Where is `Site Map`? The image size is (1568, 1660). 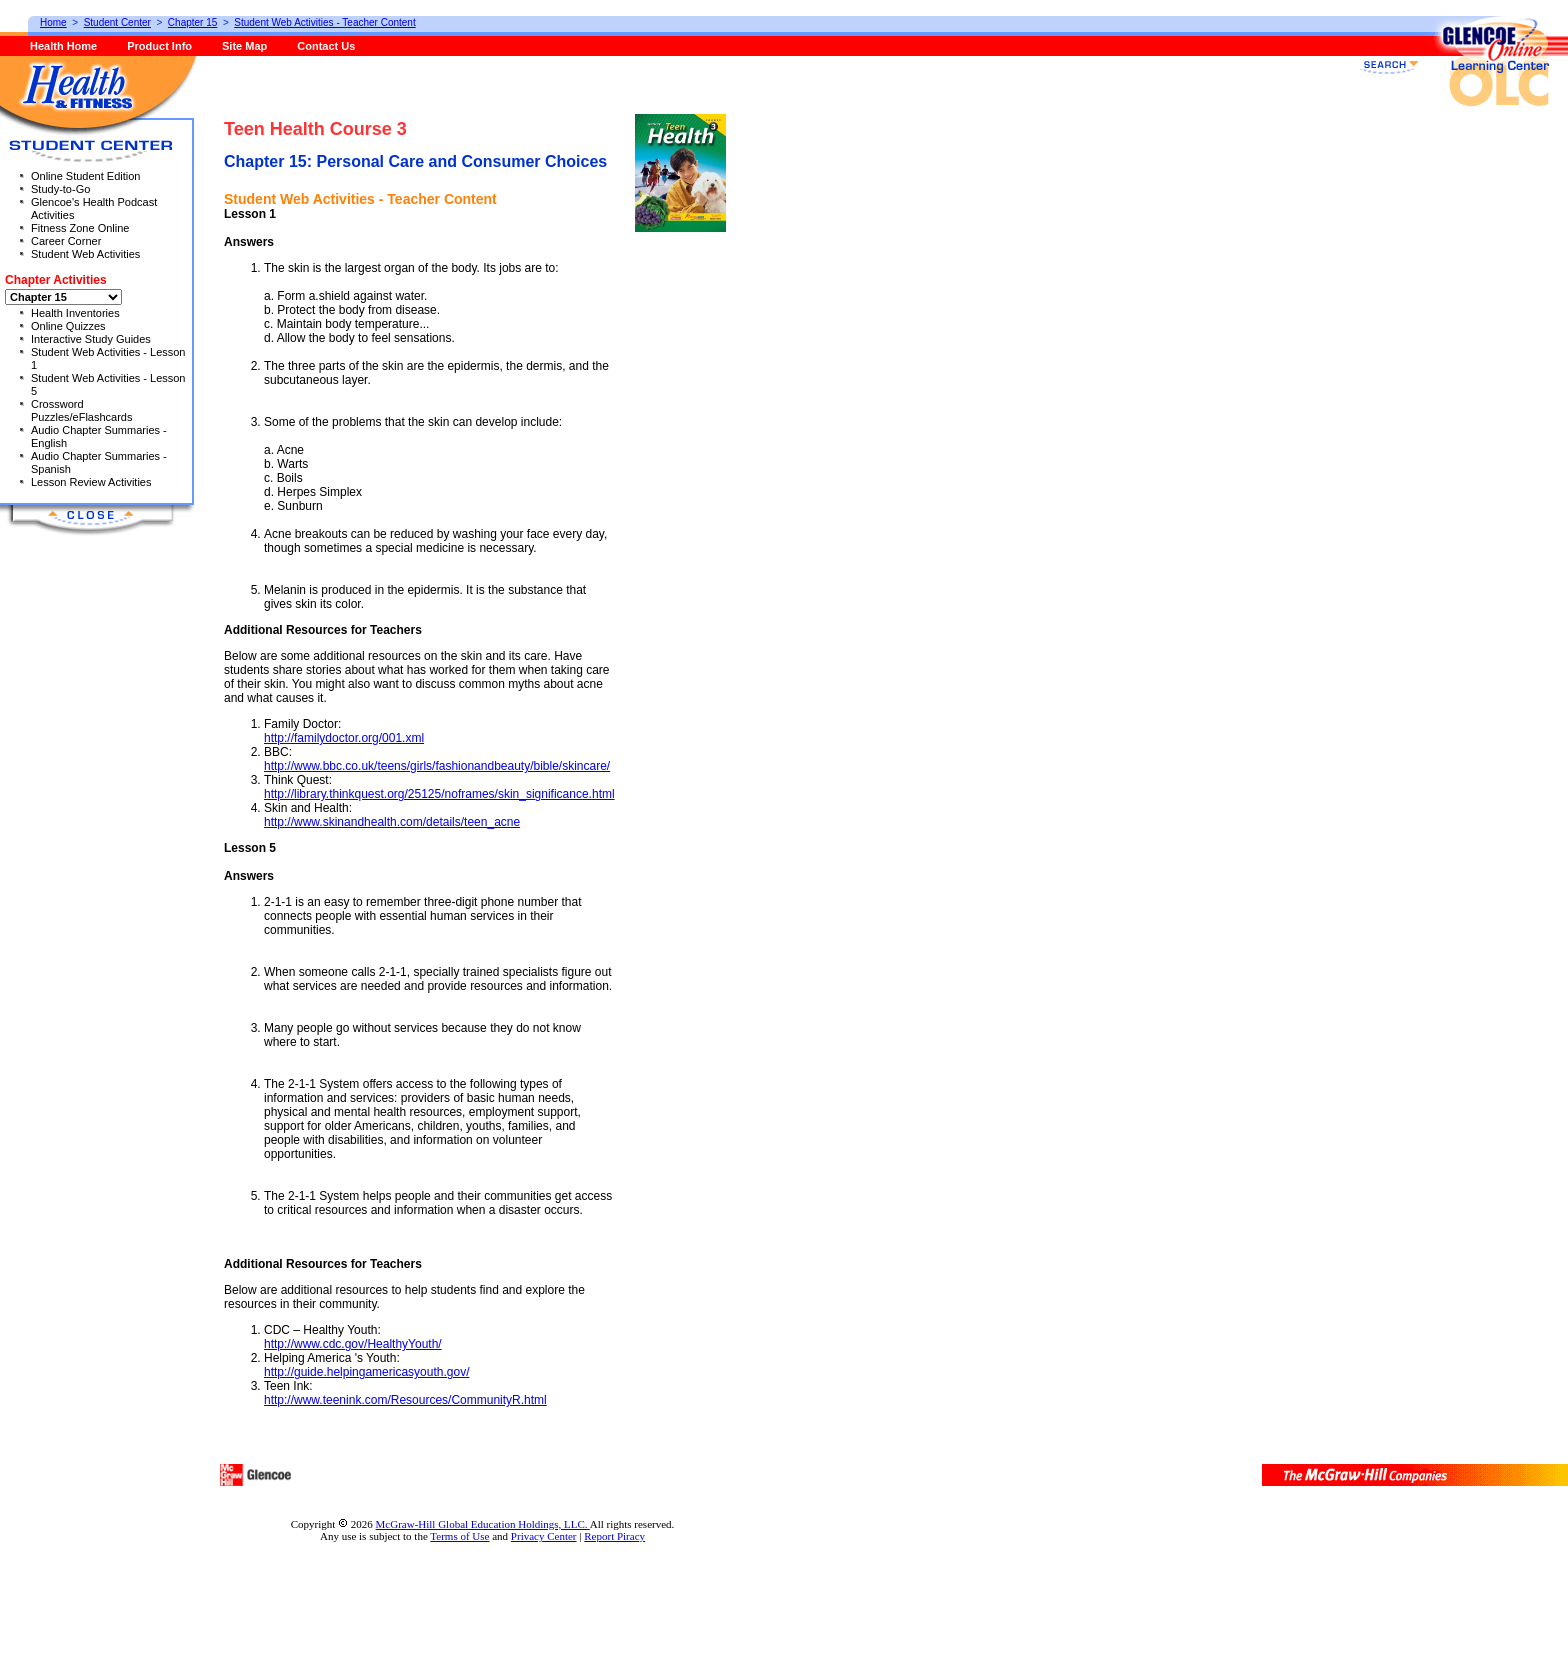
Site Map is located at coordinates (244, 46).